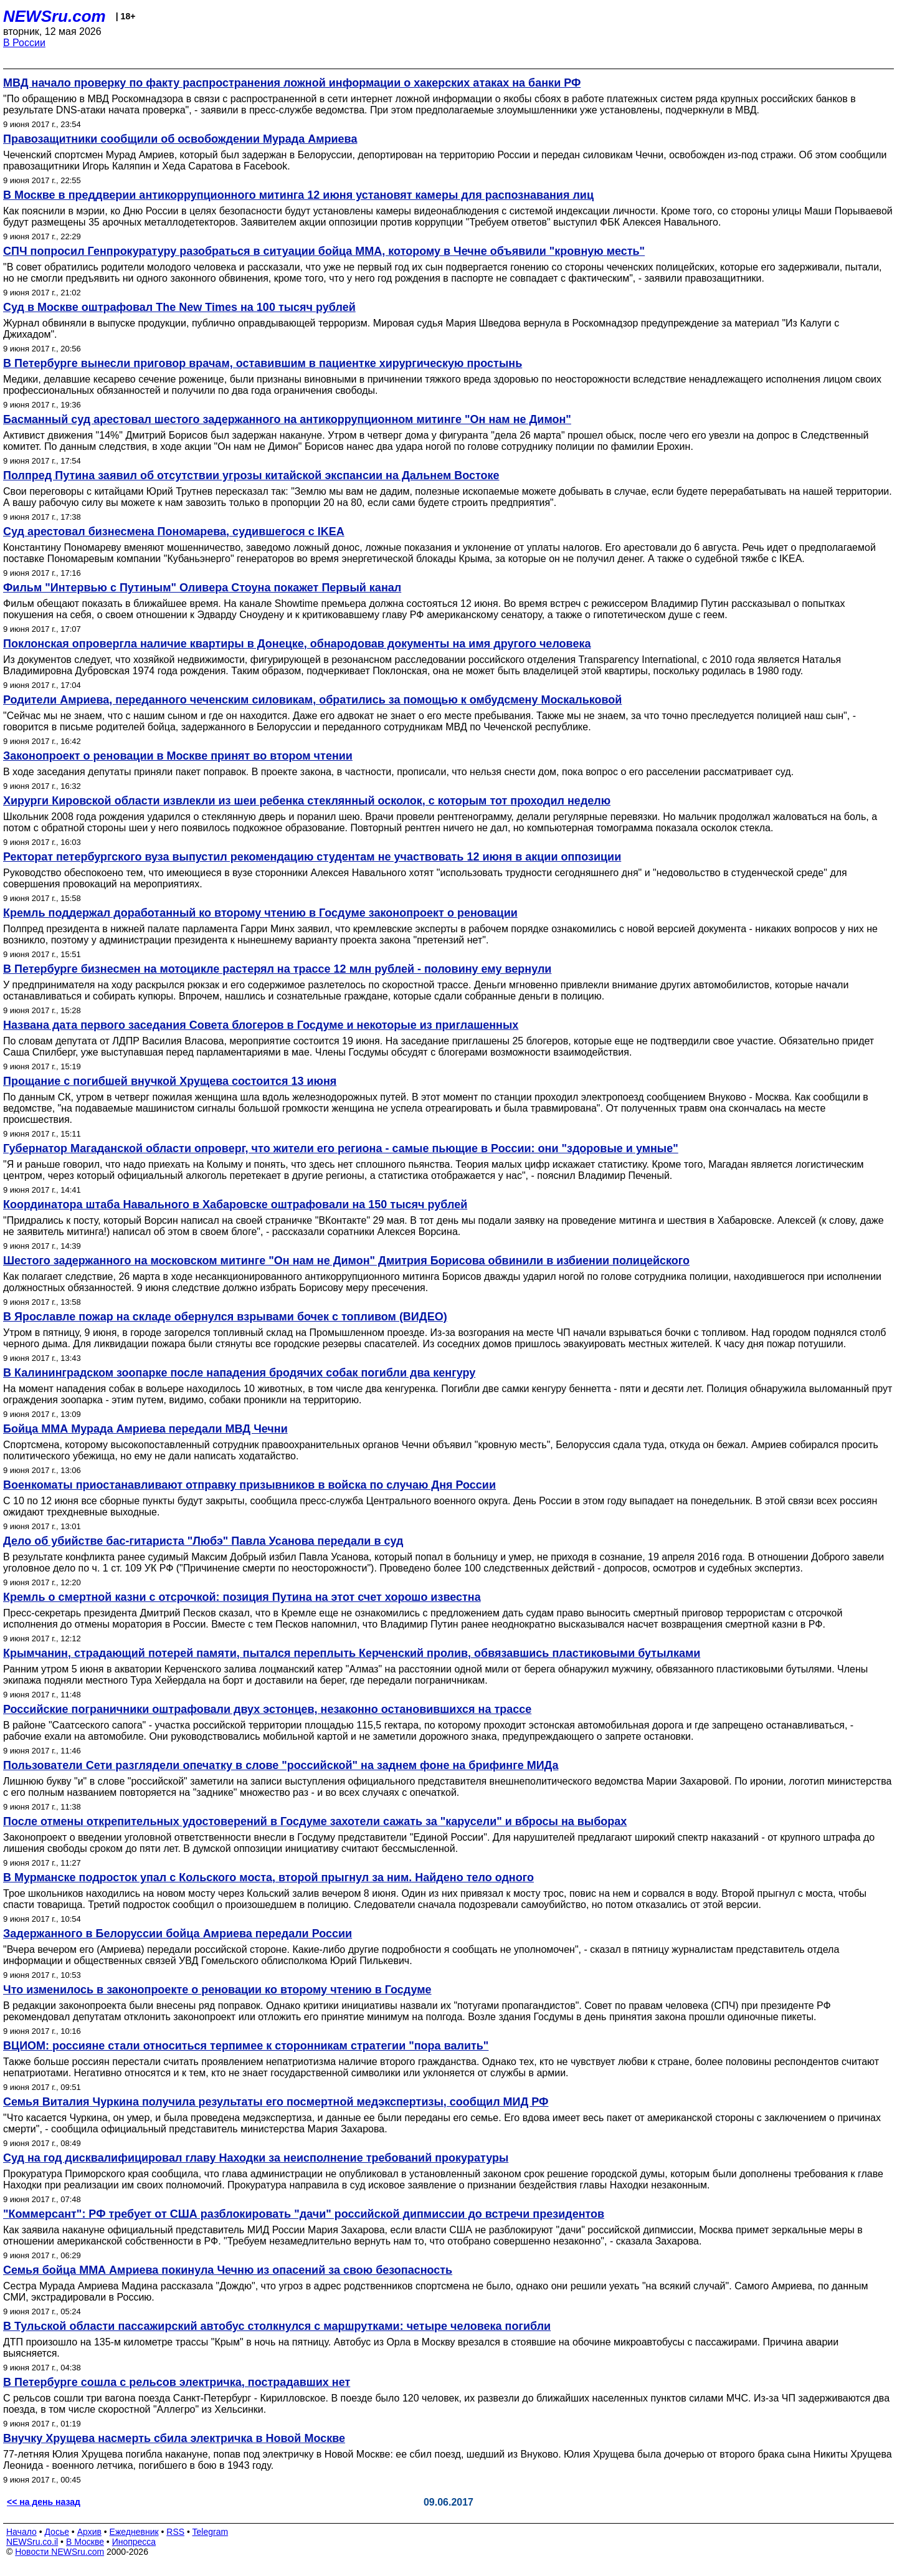  I want to click on Губернатор Магаданской области опроверг, что жители его региона - самые пьющие в России: они "здоровые и умные", so click(340, 1148).